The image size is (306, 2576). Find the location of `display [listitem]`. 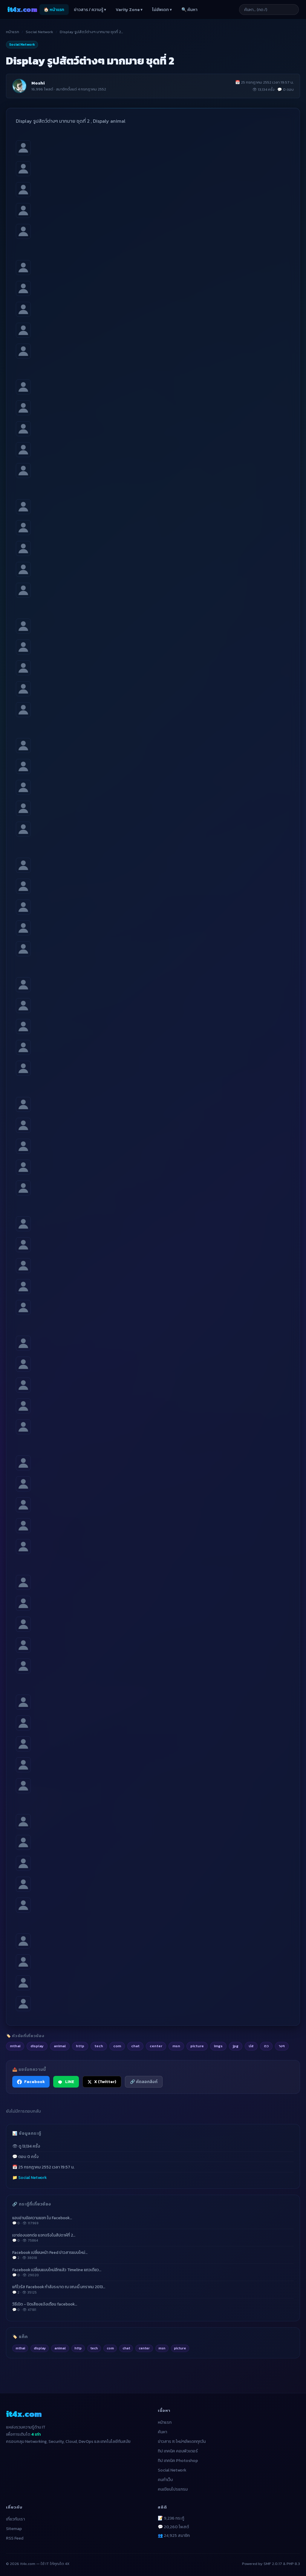

display [listitem] is located at coordinates (37, 2046).